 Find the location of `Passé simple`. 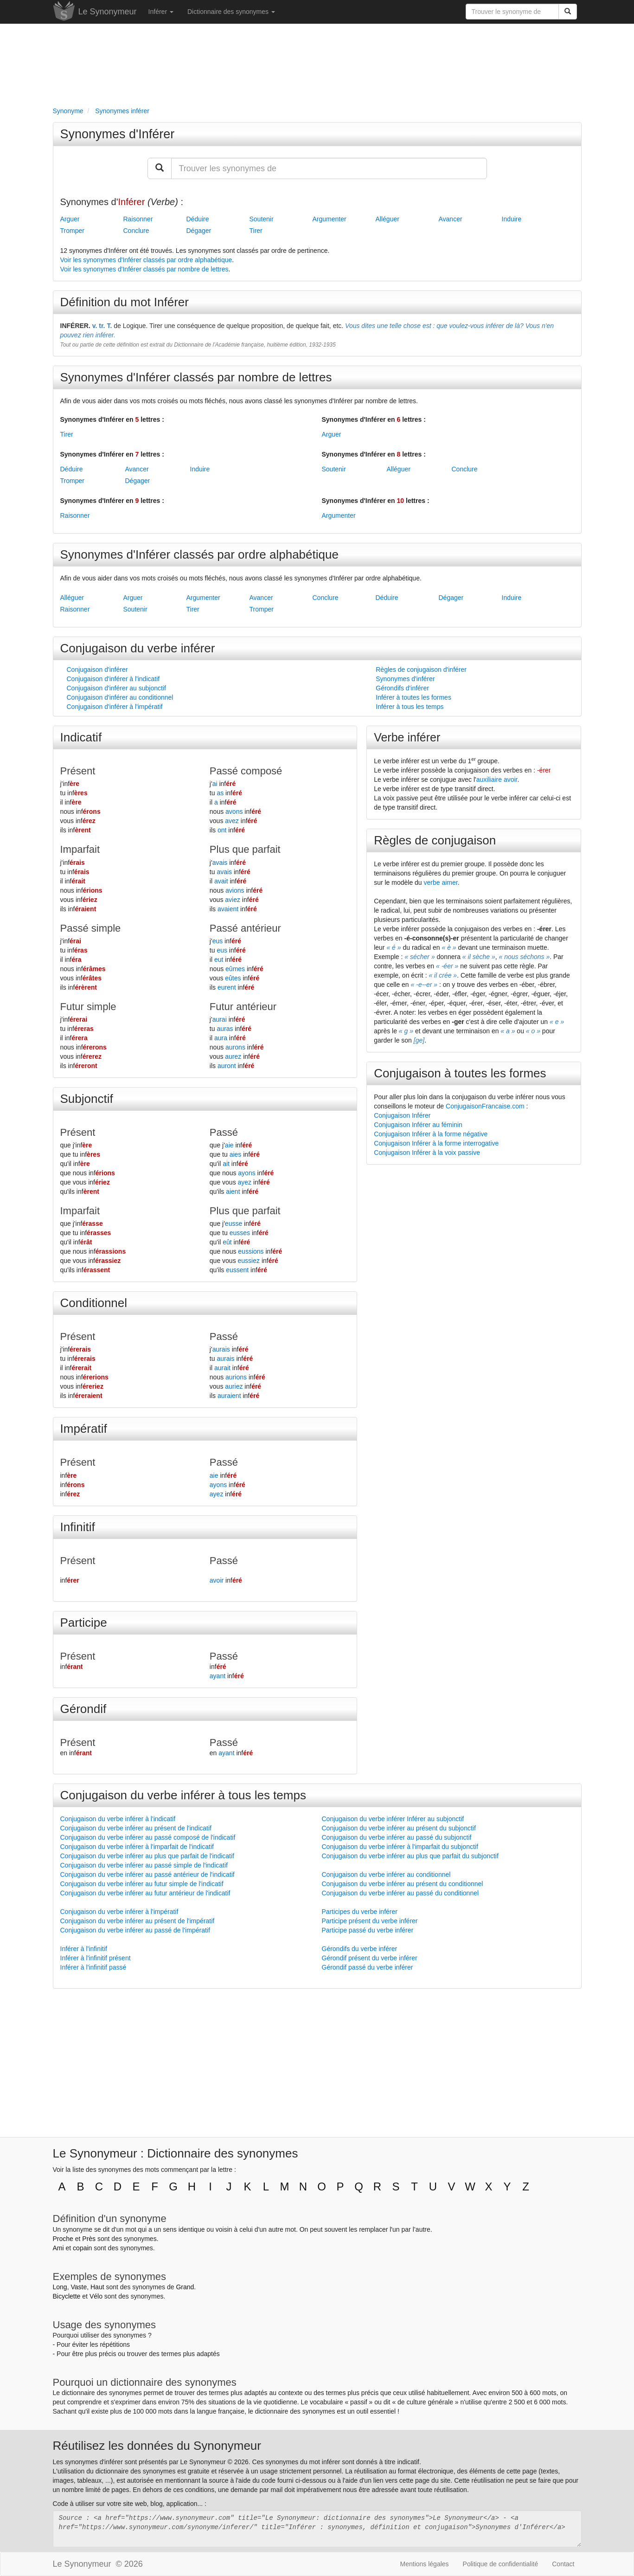

Passé simple is located at coordinates (90, 928).